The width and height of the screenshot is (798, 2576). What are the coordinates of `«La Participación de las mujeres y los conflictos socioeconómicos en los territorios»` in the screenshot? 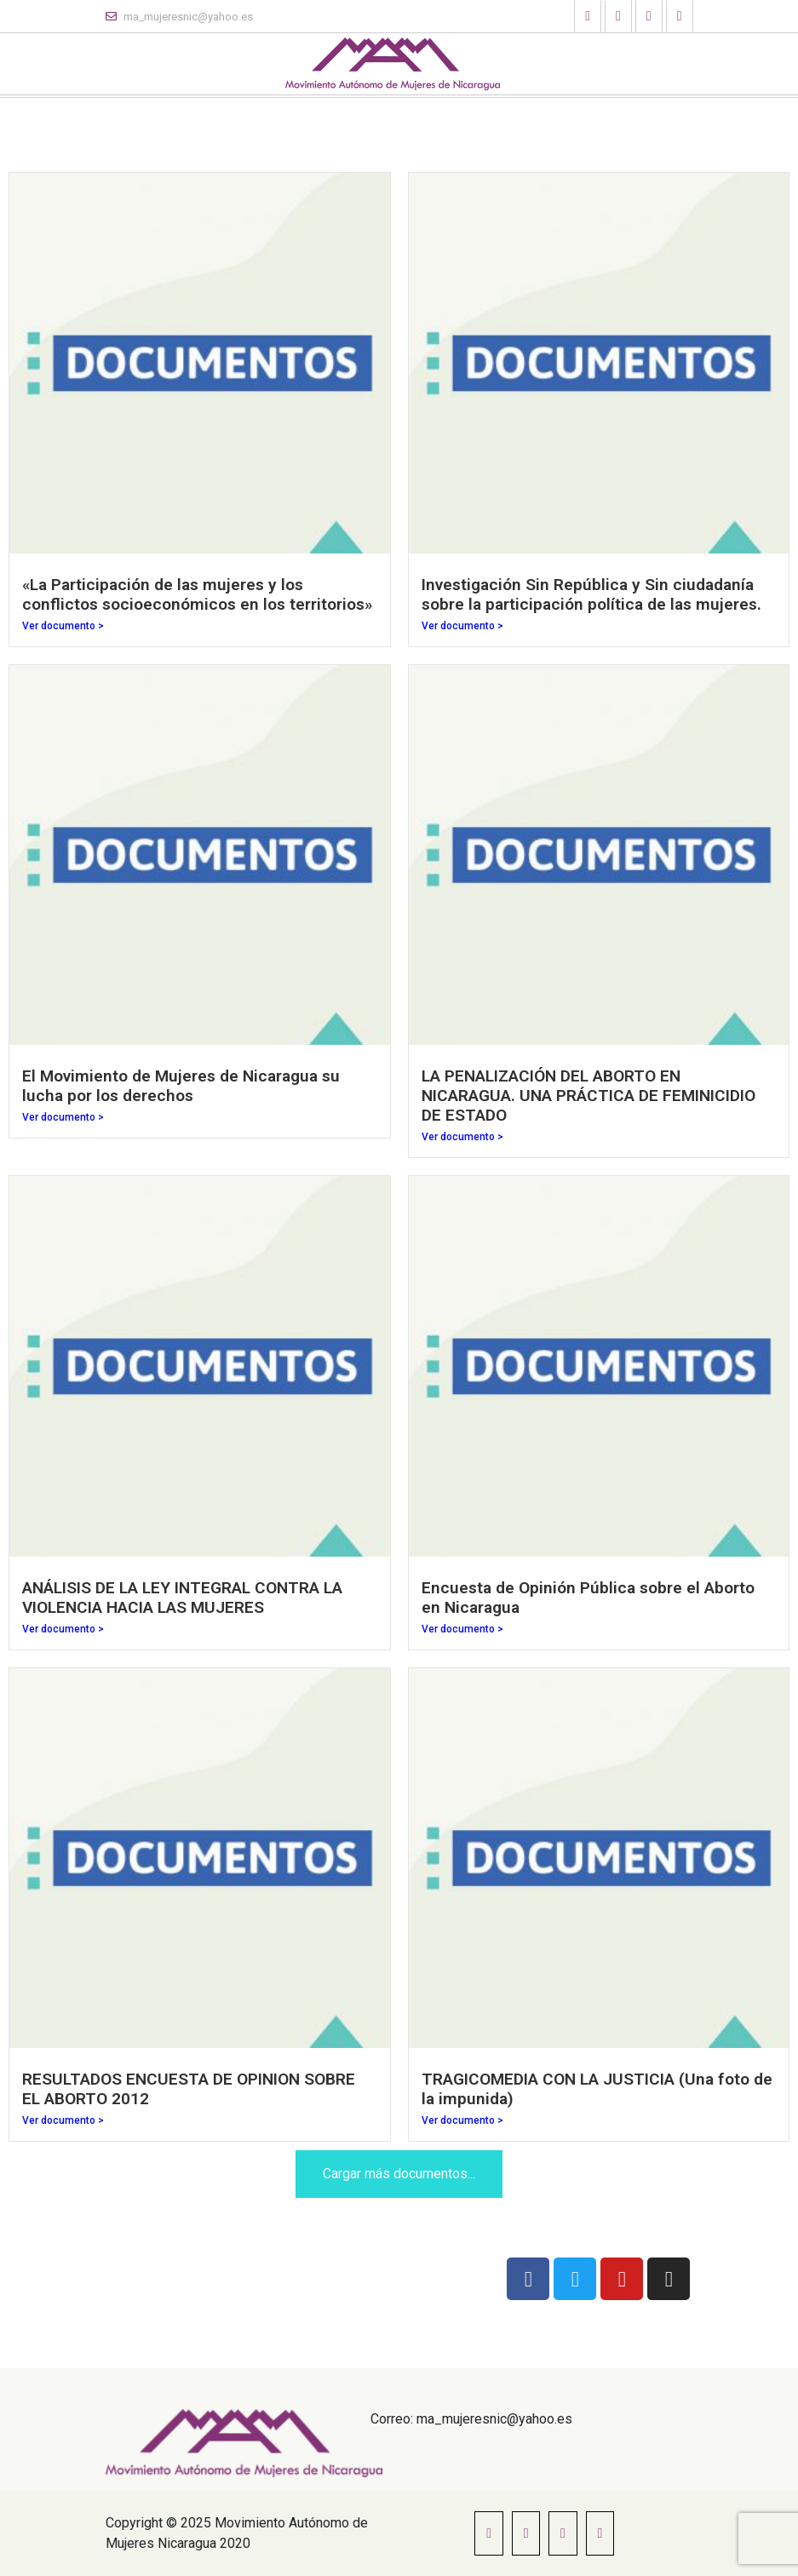 It's located at (197, 594).